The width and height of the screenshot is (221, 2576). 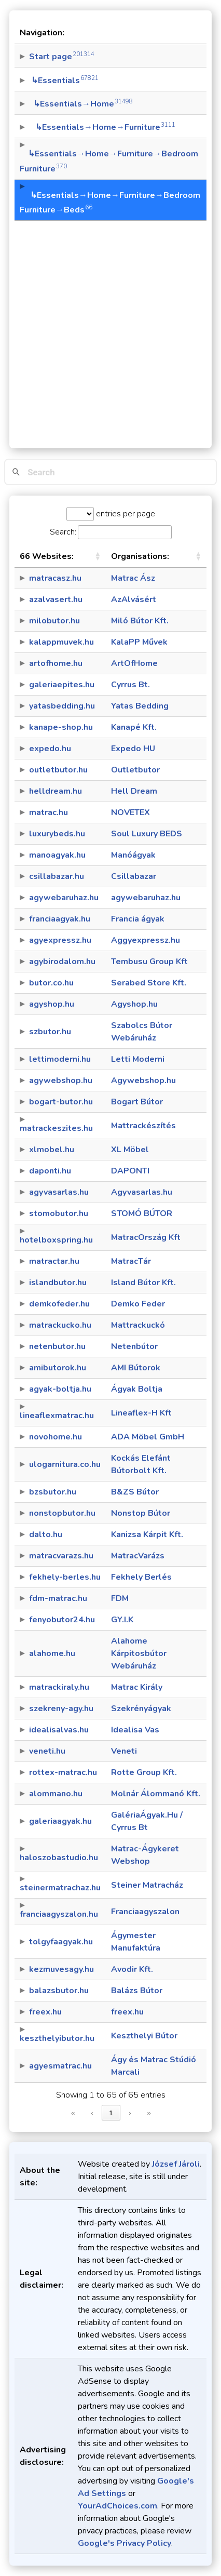 I want to click on Outletbutor, so click(x=135, y=770).